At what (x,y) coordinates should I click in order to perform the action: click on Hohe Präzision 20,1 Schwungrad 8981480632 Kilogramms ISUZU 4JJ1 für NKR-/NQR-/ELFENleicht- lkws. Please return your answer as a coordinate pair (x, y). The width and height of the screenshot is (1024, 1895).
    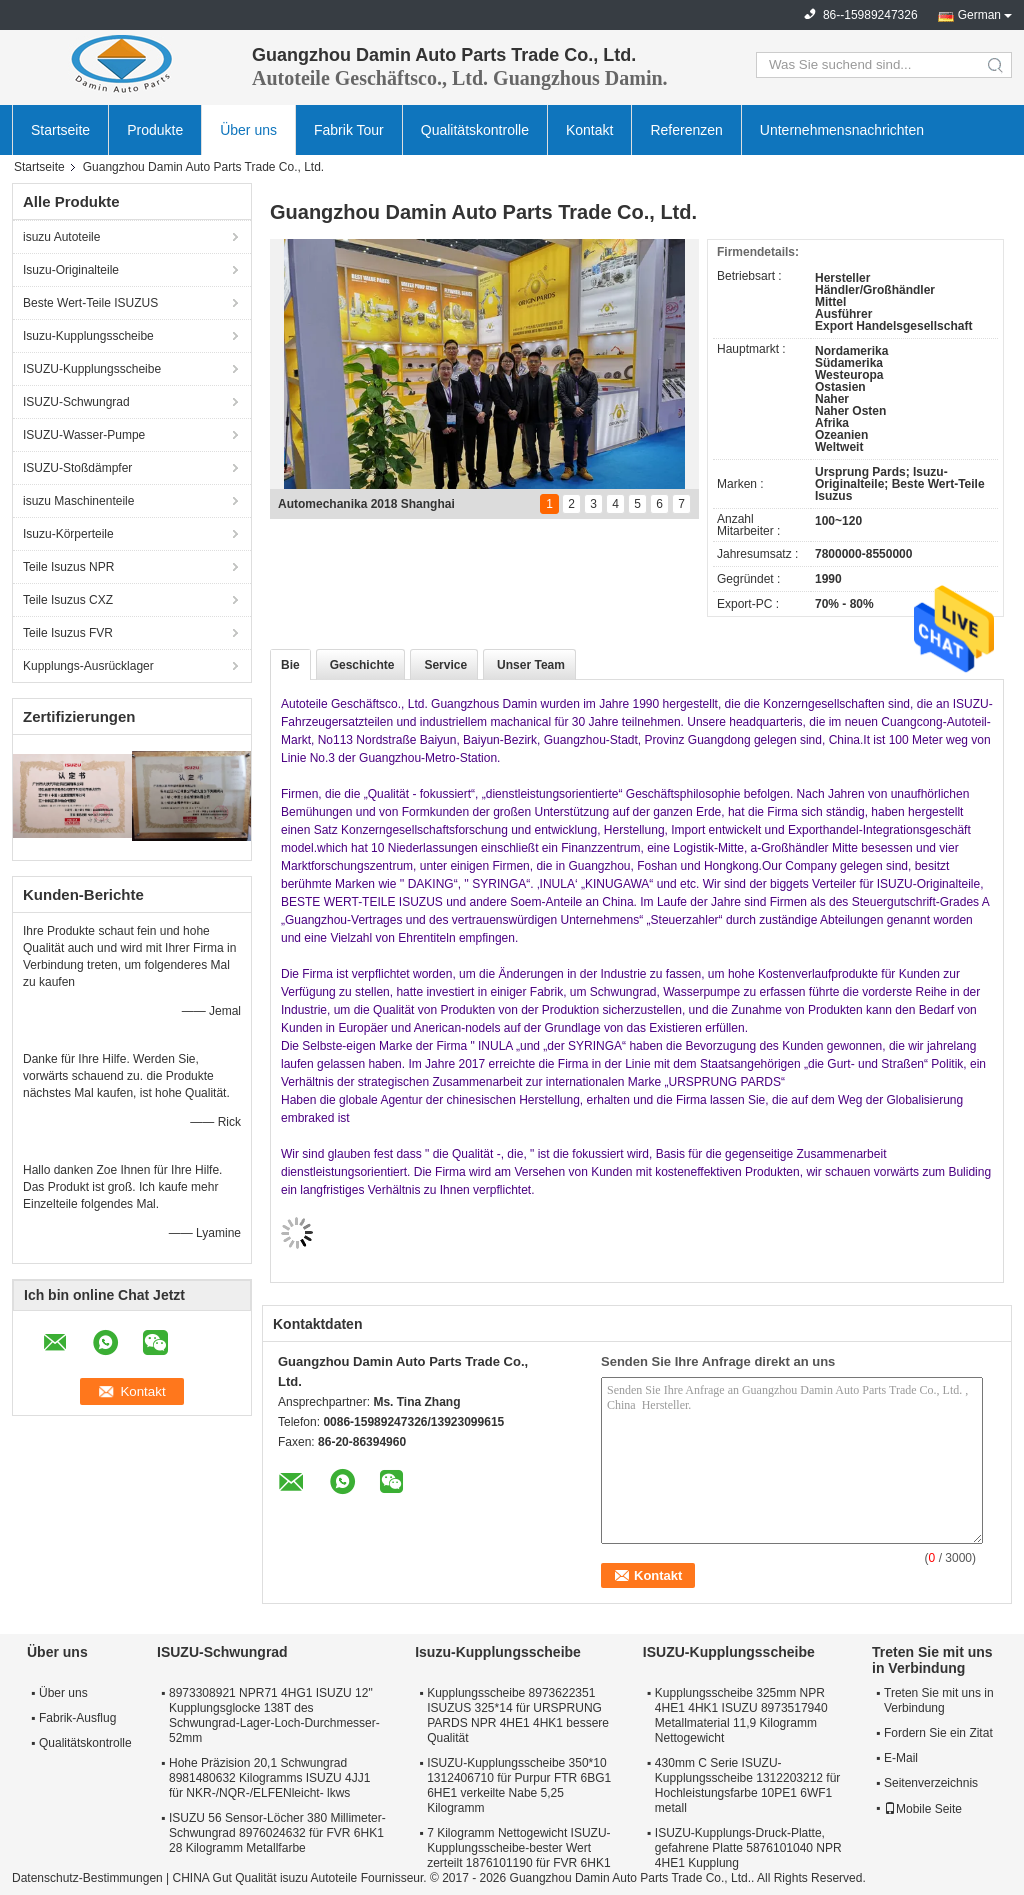
    Looking at the image, I should click on (269, 1778).